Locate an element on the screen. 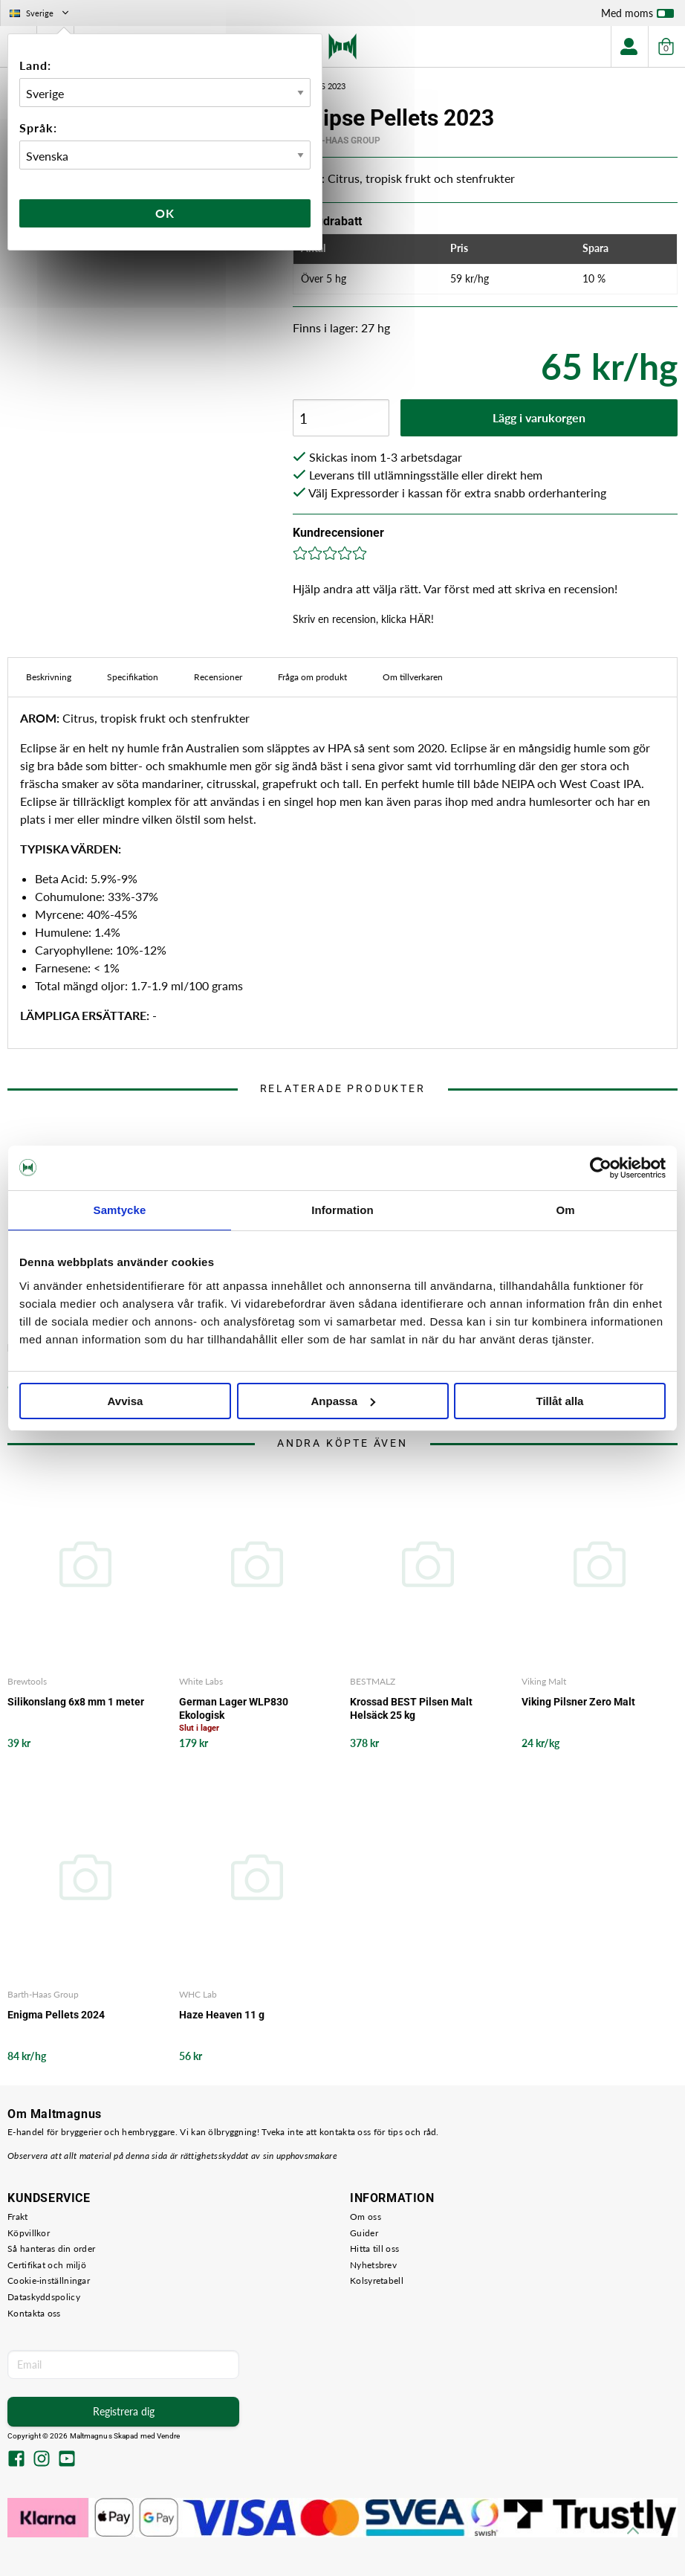  Avvisa is located at coordinates (125, 1401).